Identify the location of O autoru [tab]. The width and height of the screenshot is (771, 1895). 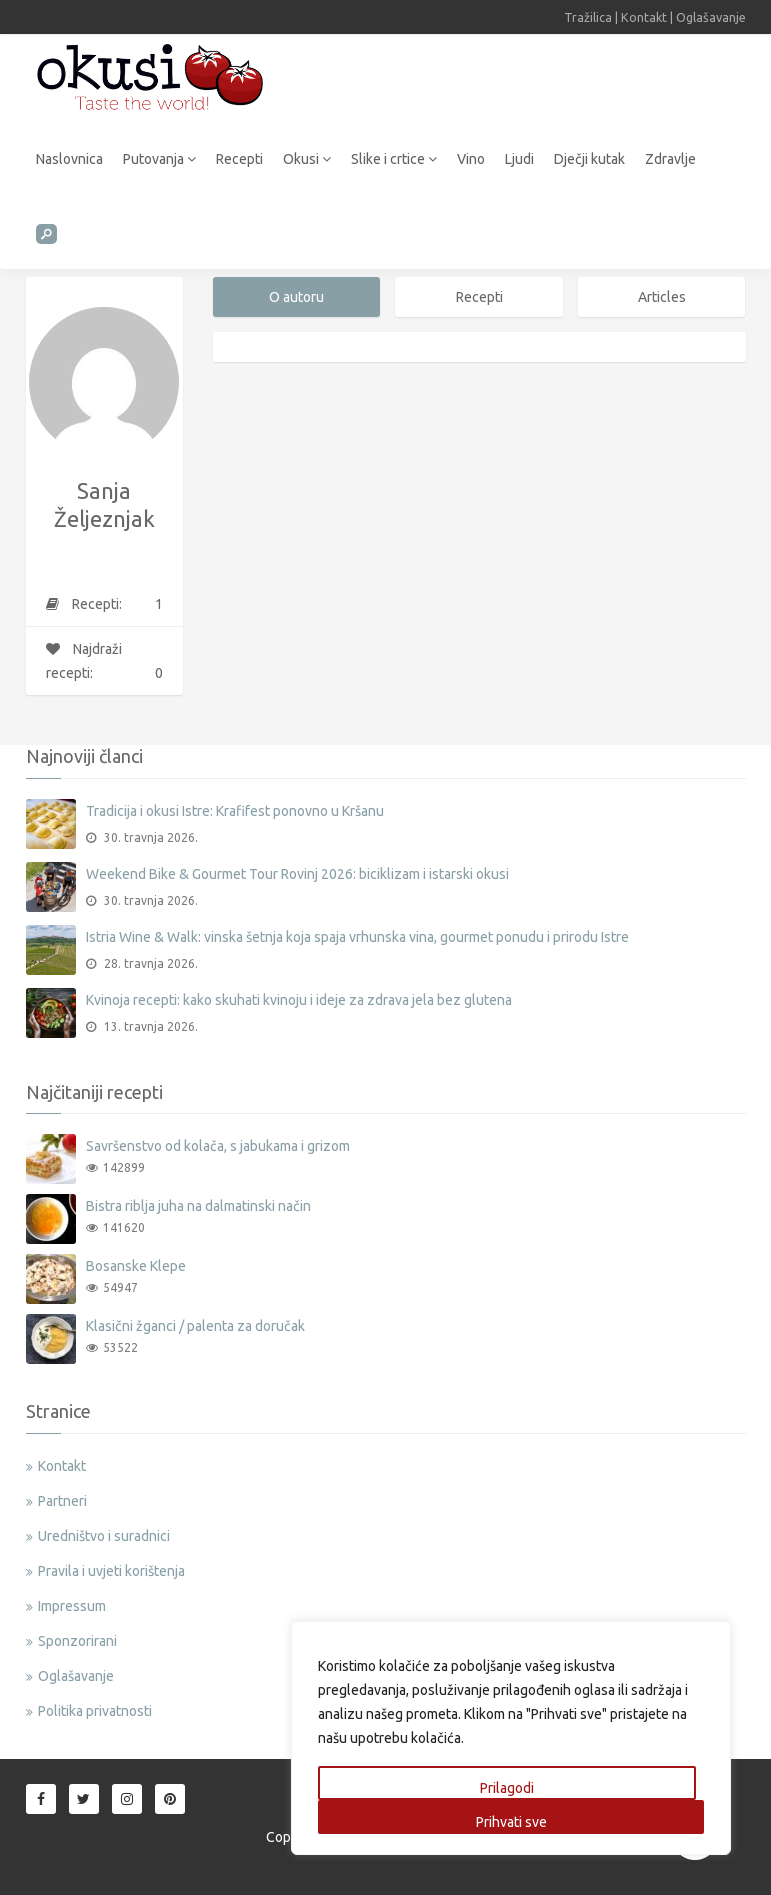
(296, 297).